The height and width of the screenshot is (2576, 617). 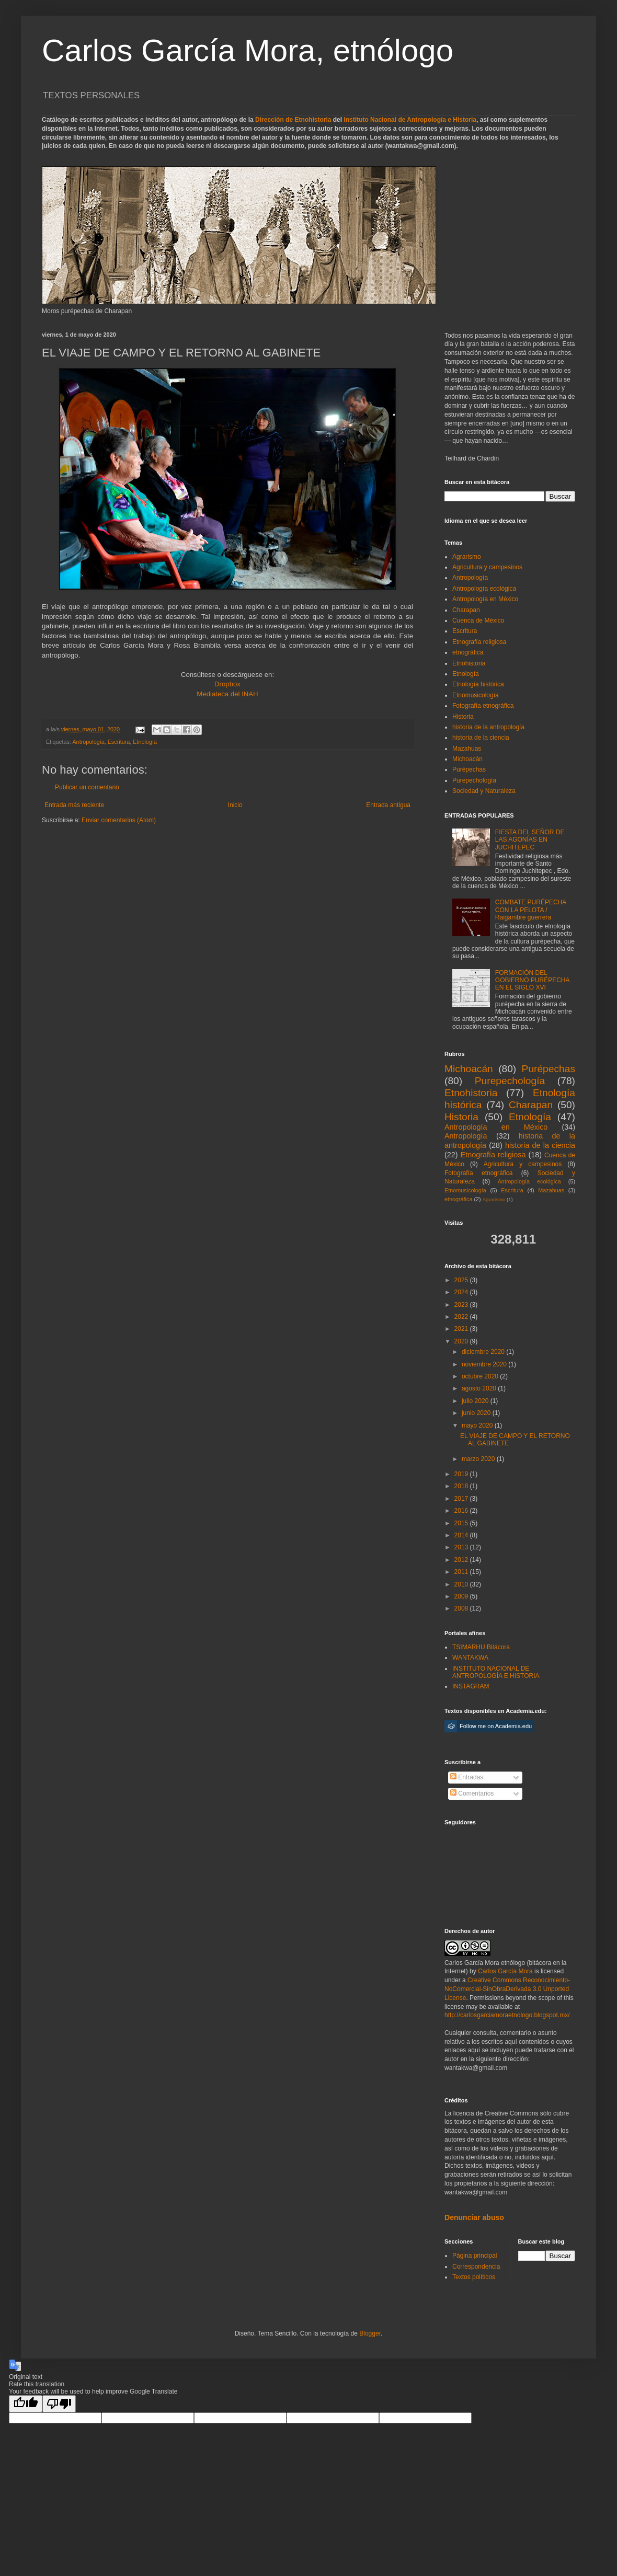 I want to click on Entrada antigua, so click(x=388, y=805).